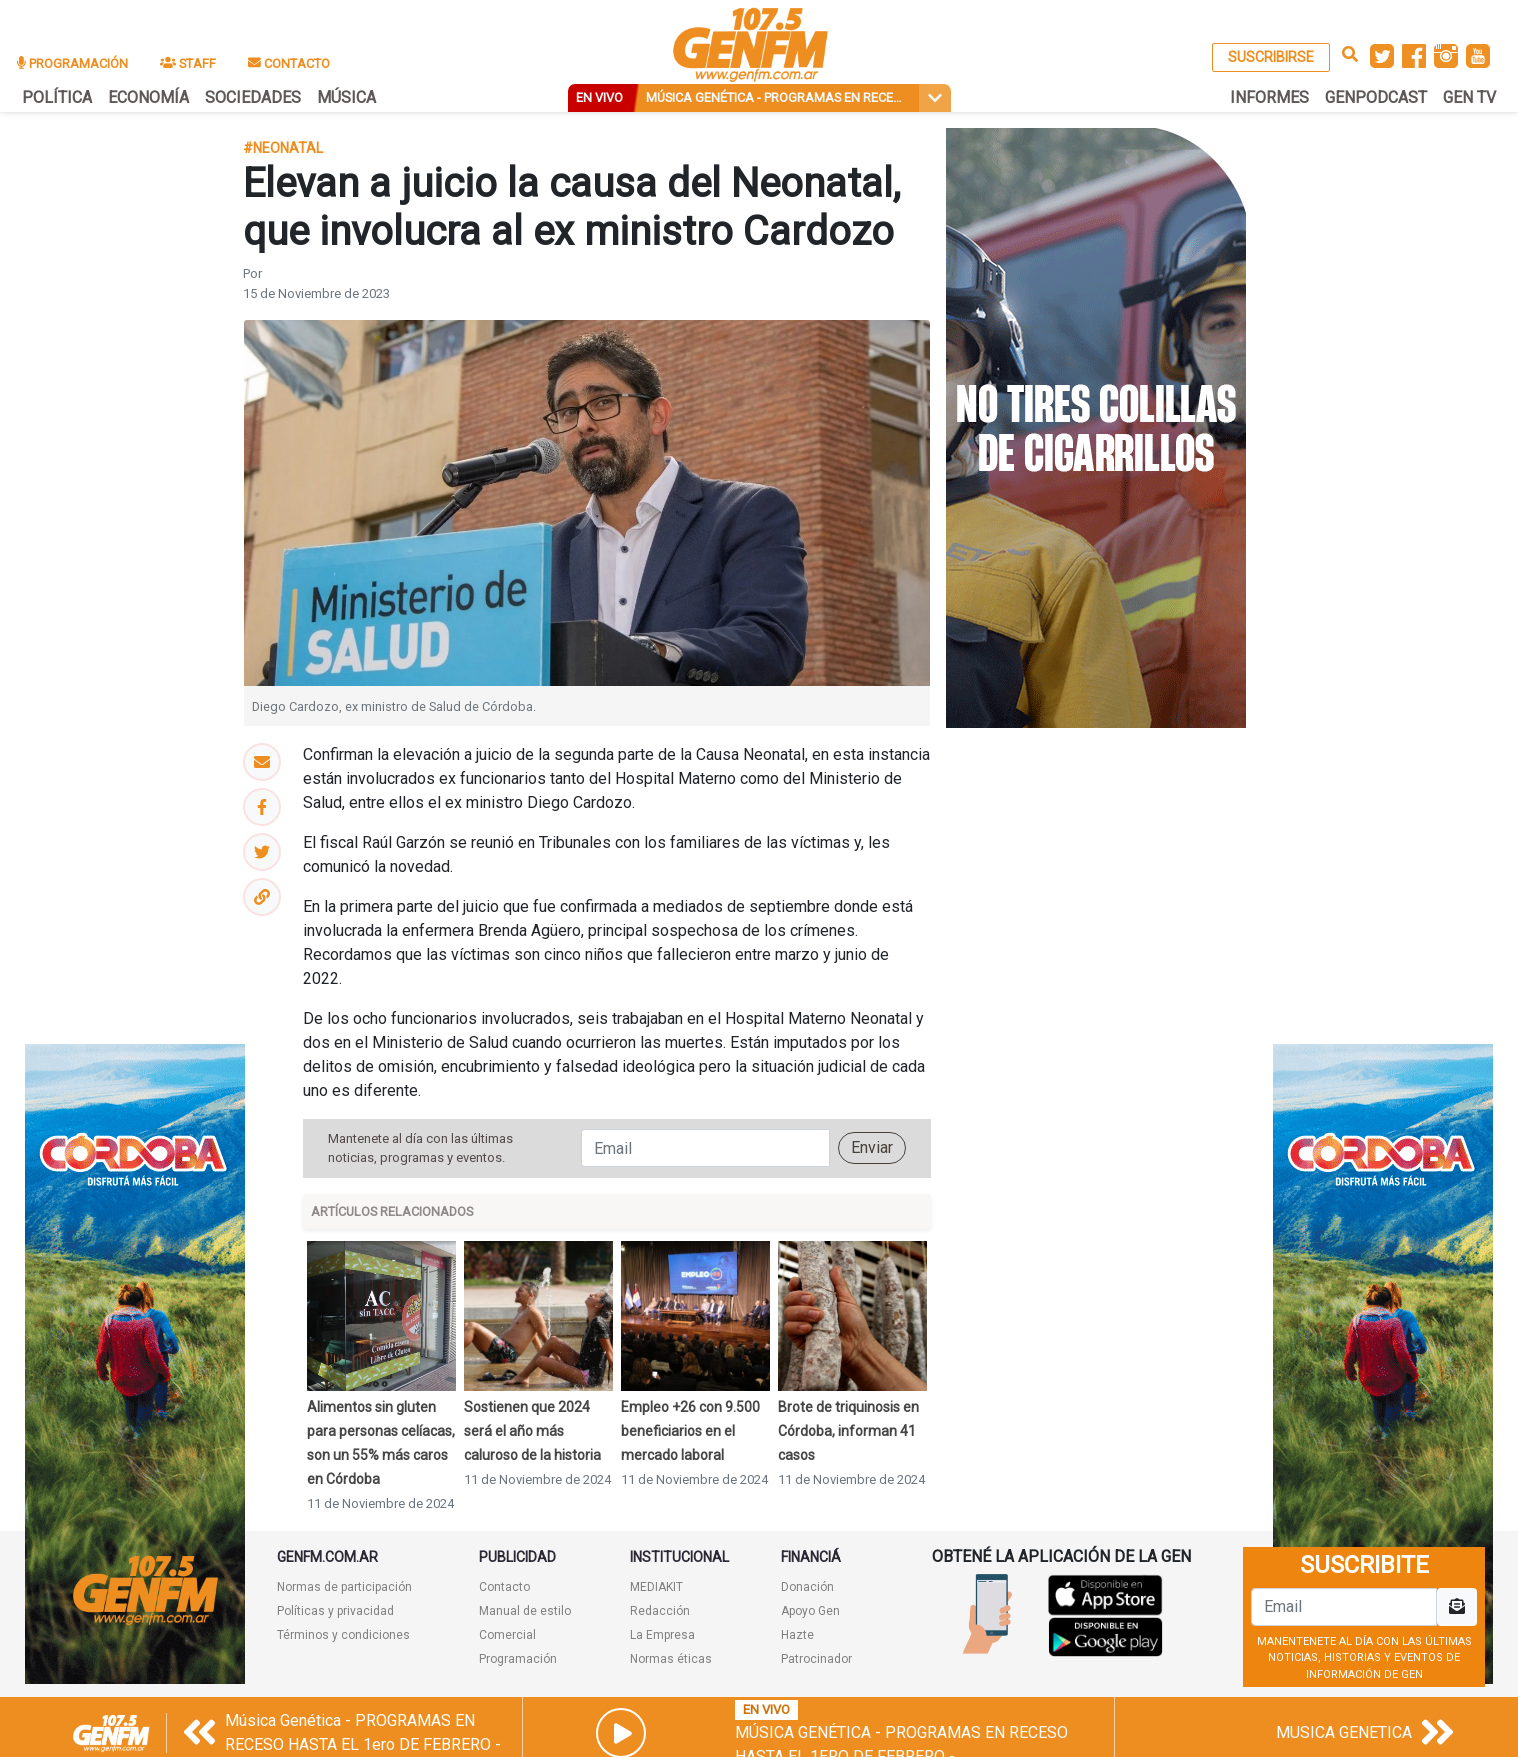  What do you see at coordinates (188, 63) in the screenshot?
I see `STAFF` at bounding box center [188, 63].